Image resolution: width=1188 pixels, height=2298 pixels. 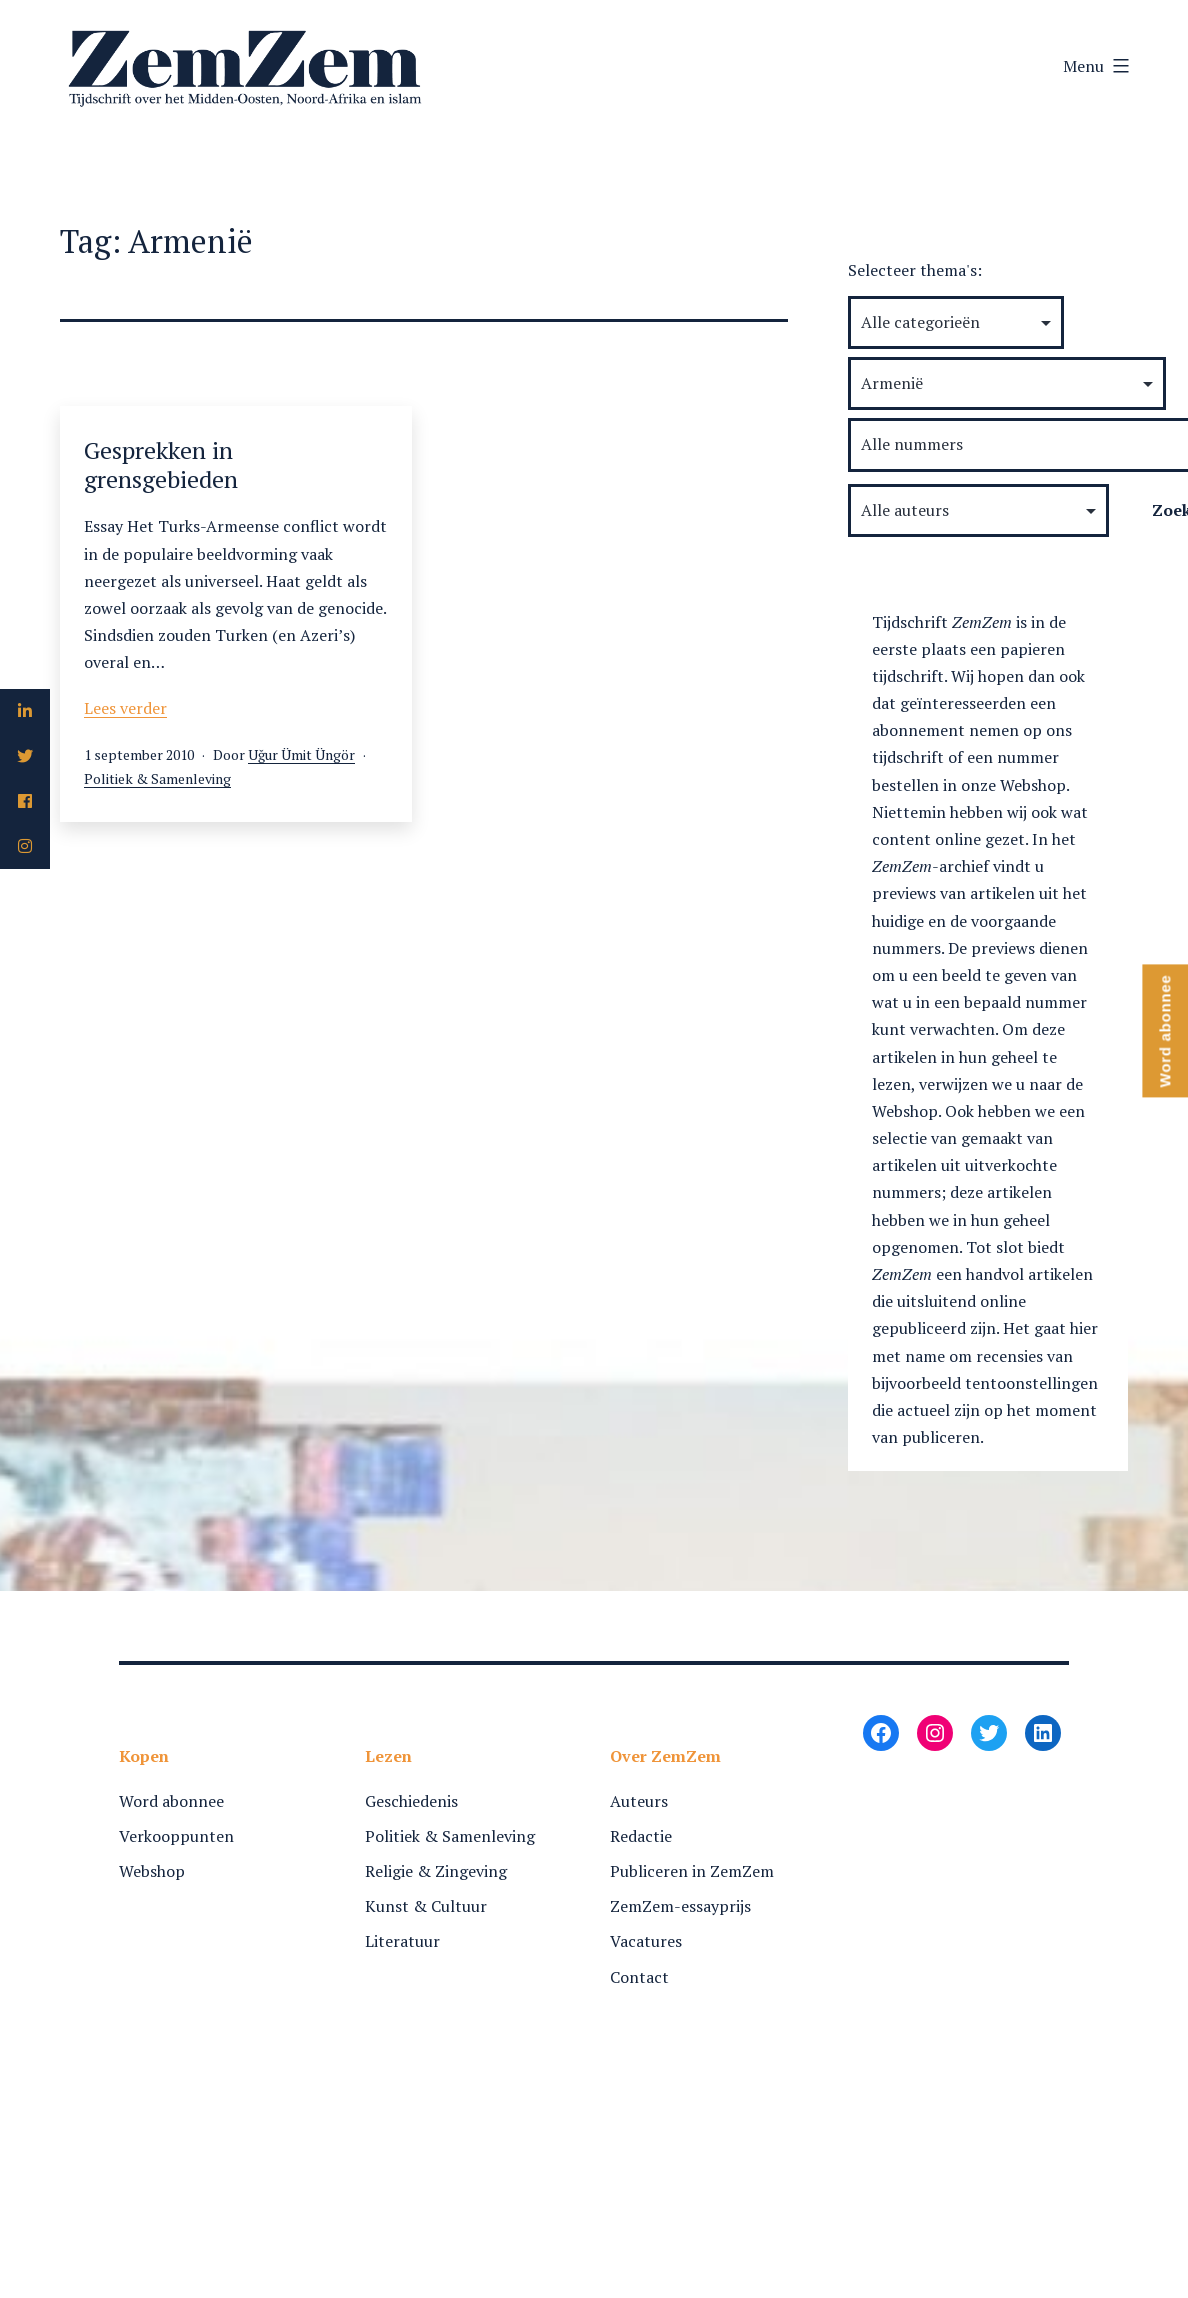 What do you see at coordinates (680, 1906) in the screenshot?
I see `ZemZem-essayprijs` at bounding box center [680, 1906].